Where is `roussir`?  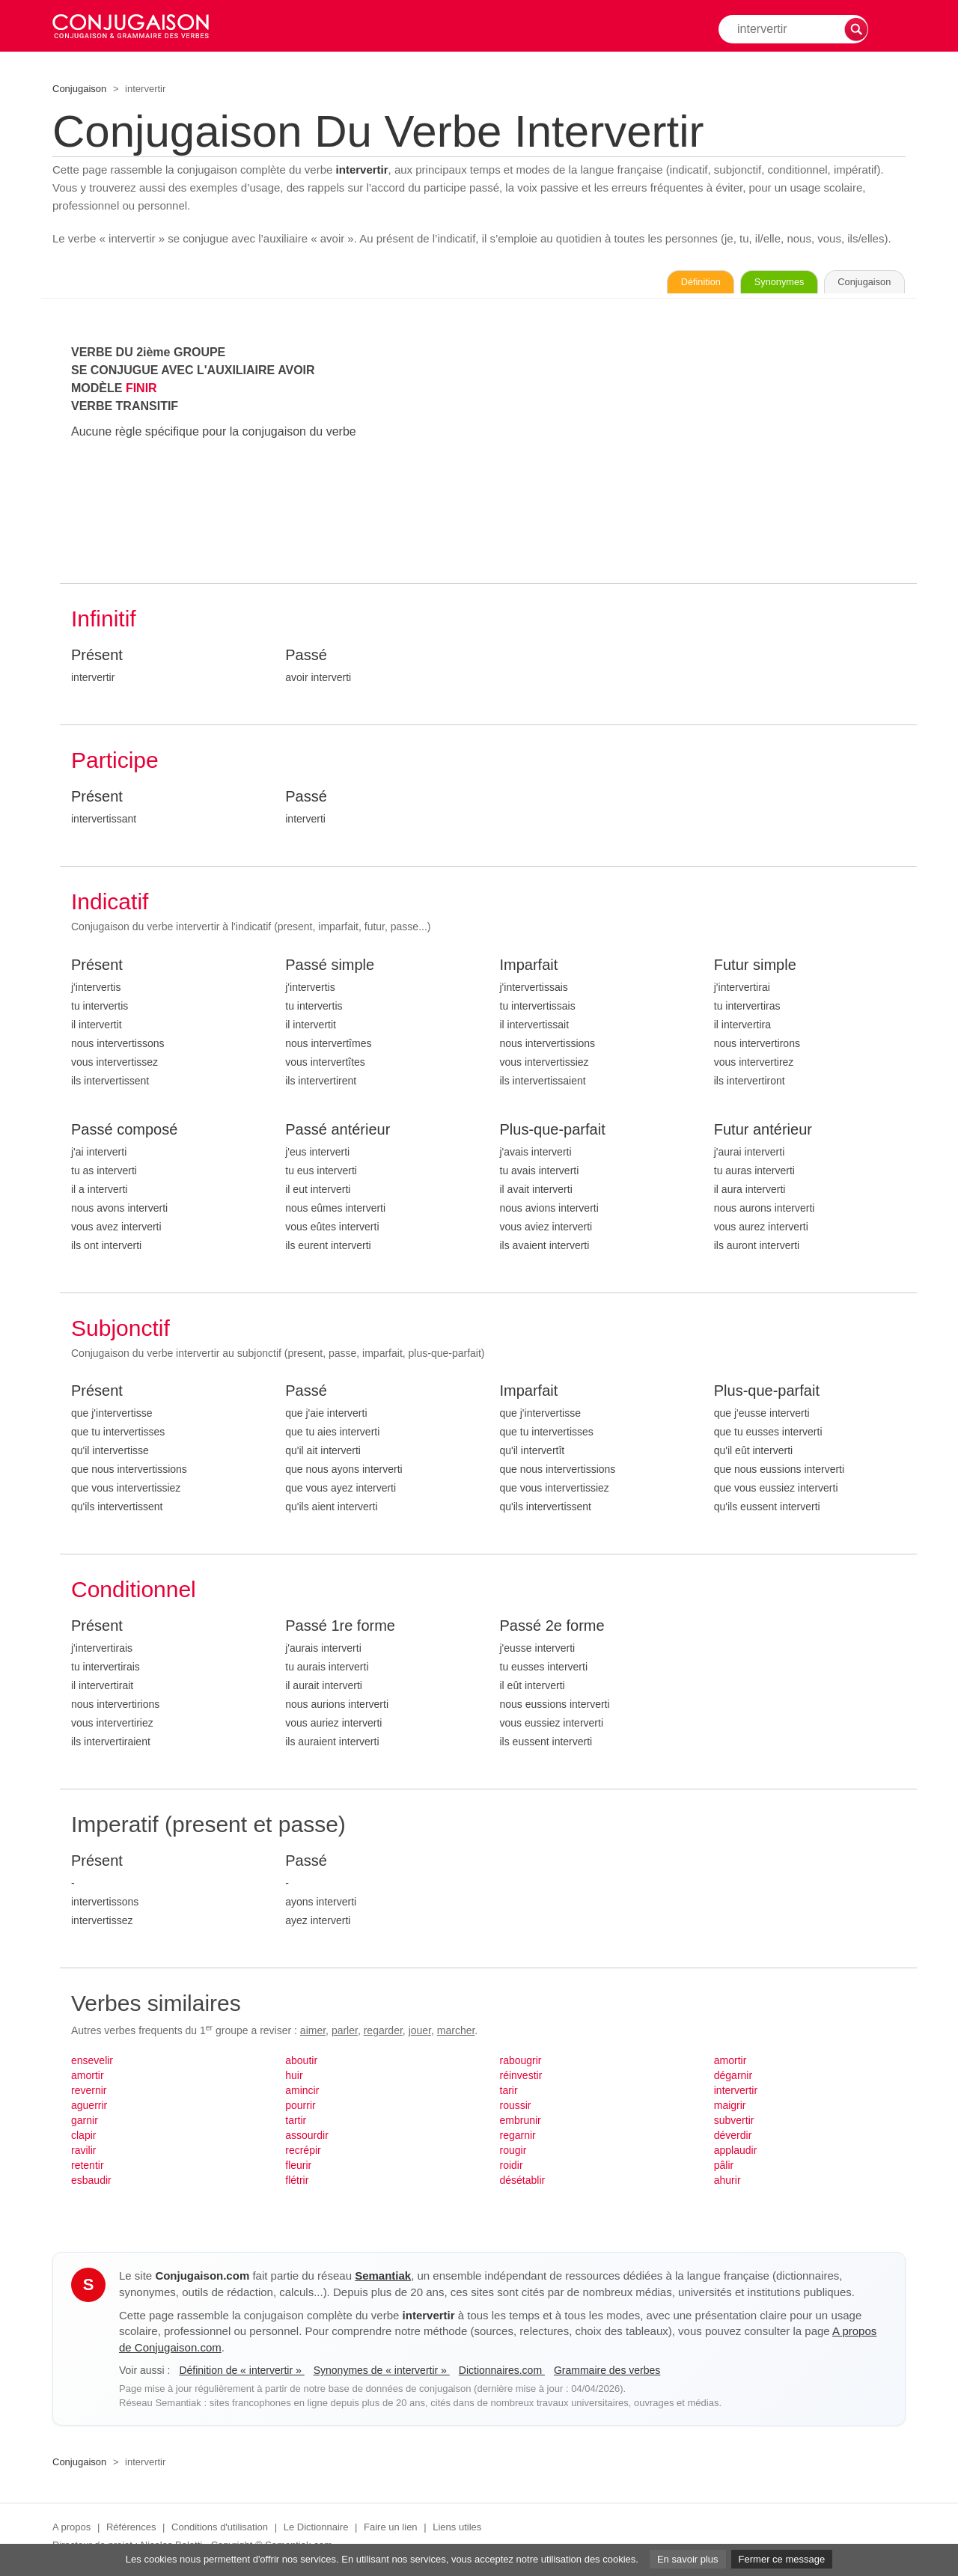 roussir is located at coordinates (515, 2108).